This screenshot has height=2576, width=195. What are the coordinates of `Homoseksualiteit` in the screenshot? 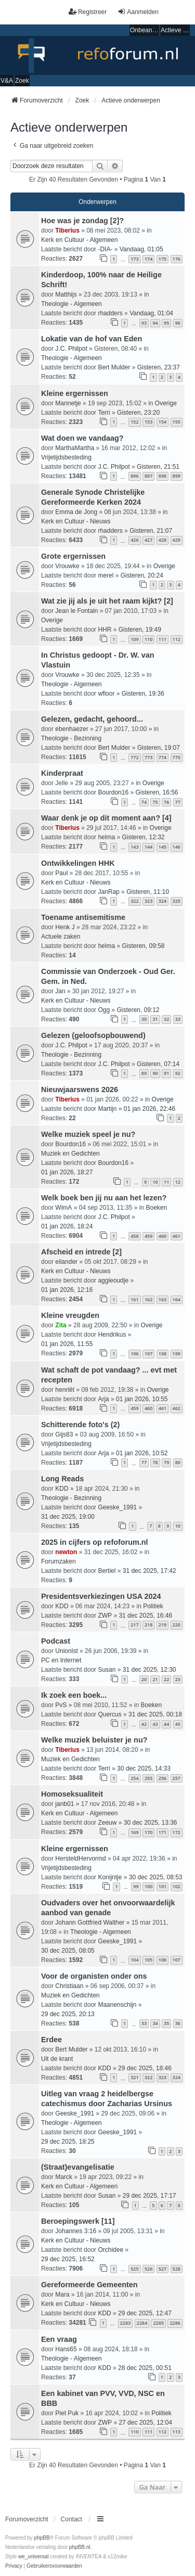 It's located at (72, 1794).